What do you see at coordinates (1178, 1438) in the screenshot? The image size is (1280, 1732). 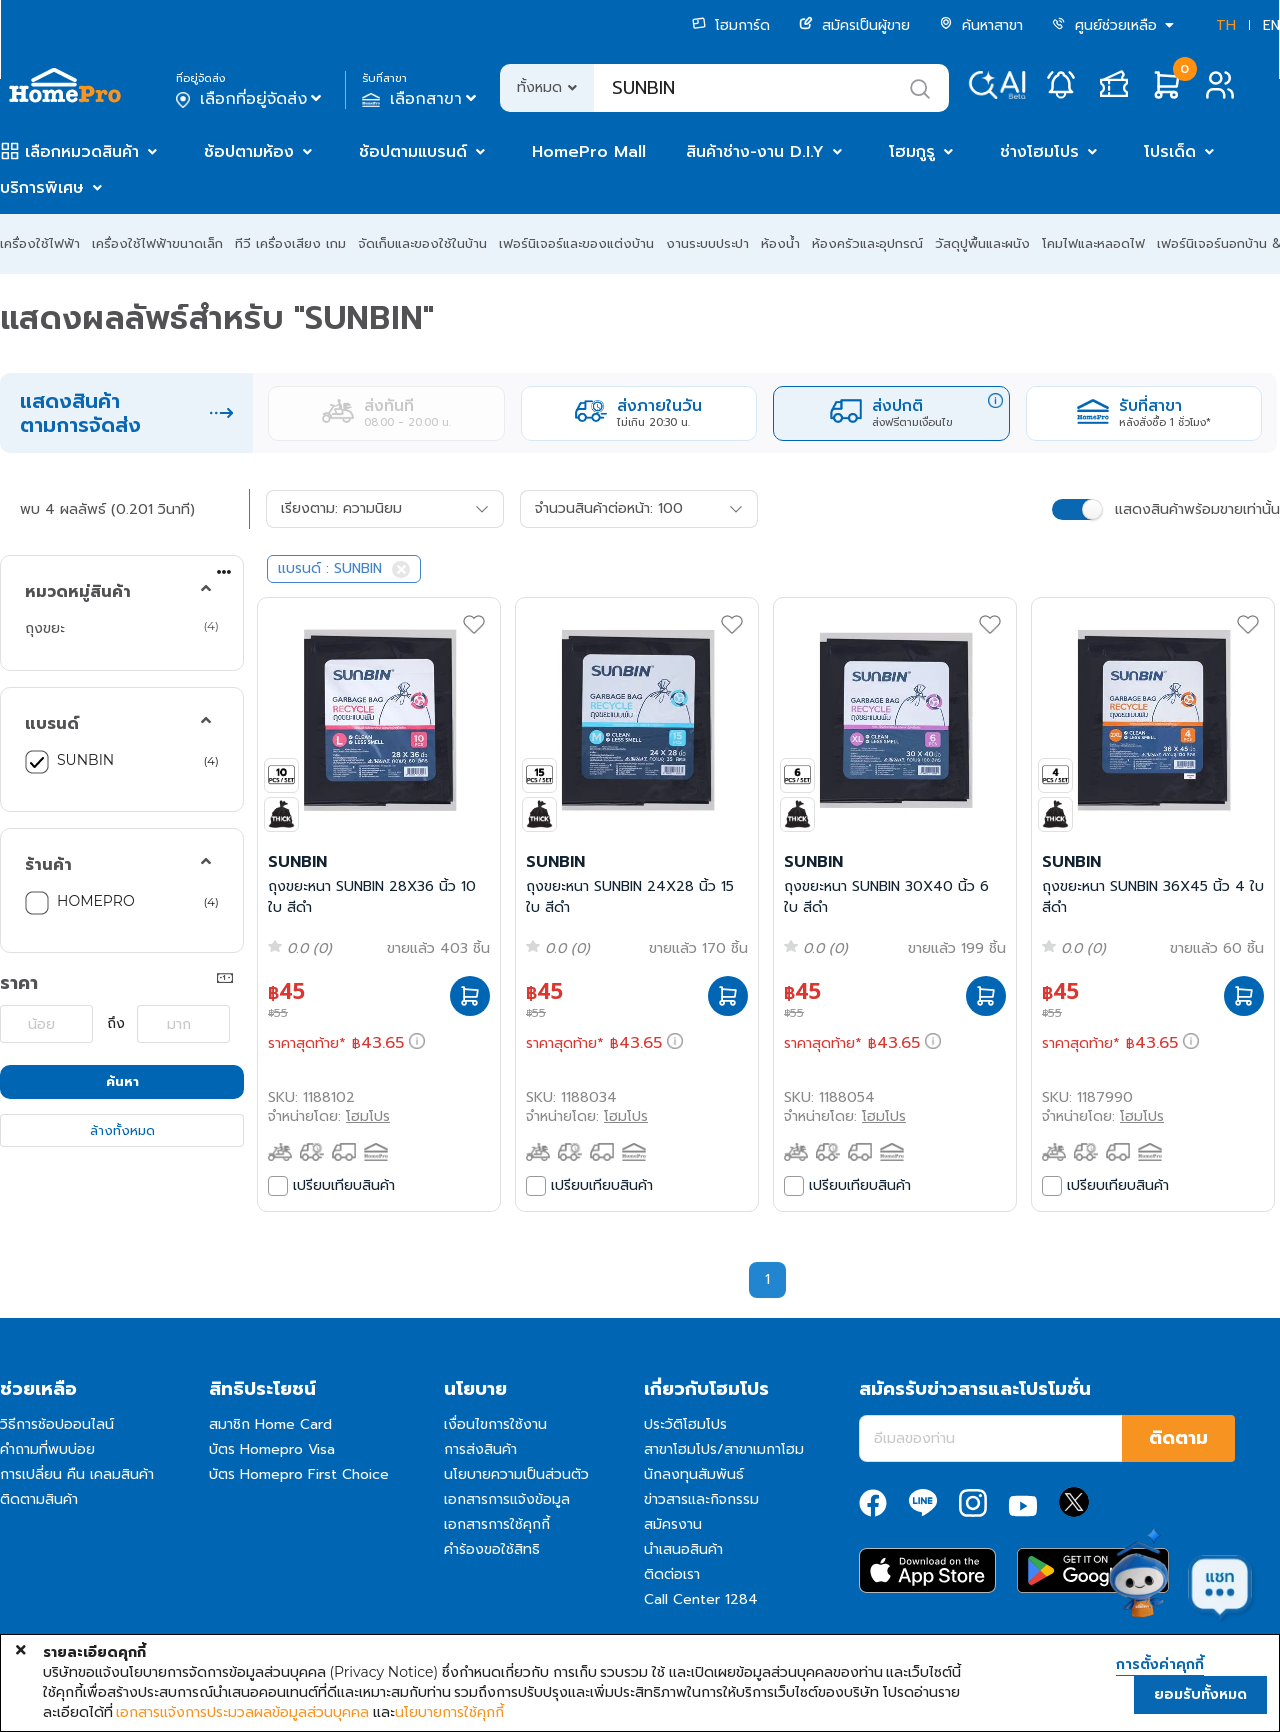 I see `ติดตาม` at bounding box center [1178, 1438].